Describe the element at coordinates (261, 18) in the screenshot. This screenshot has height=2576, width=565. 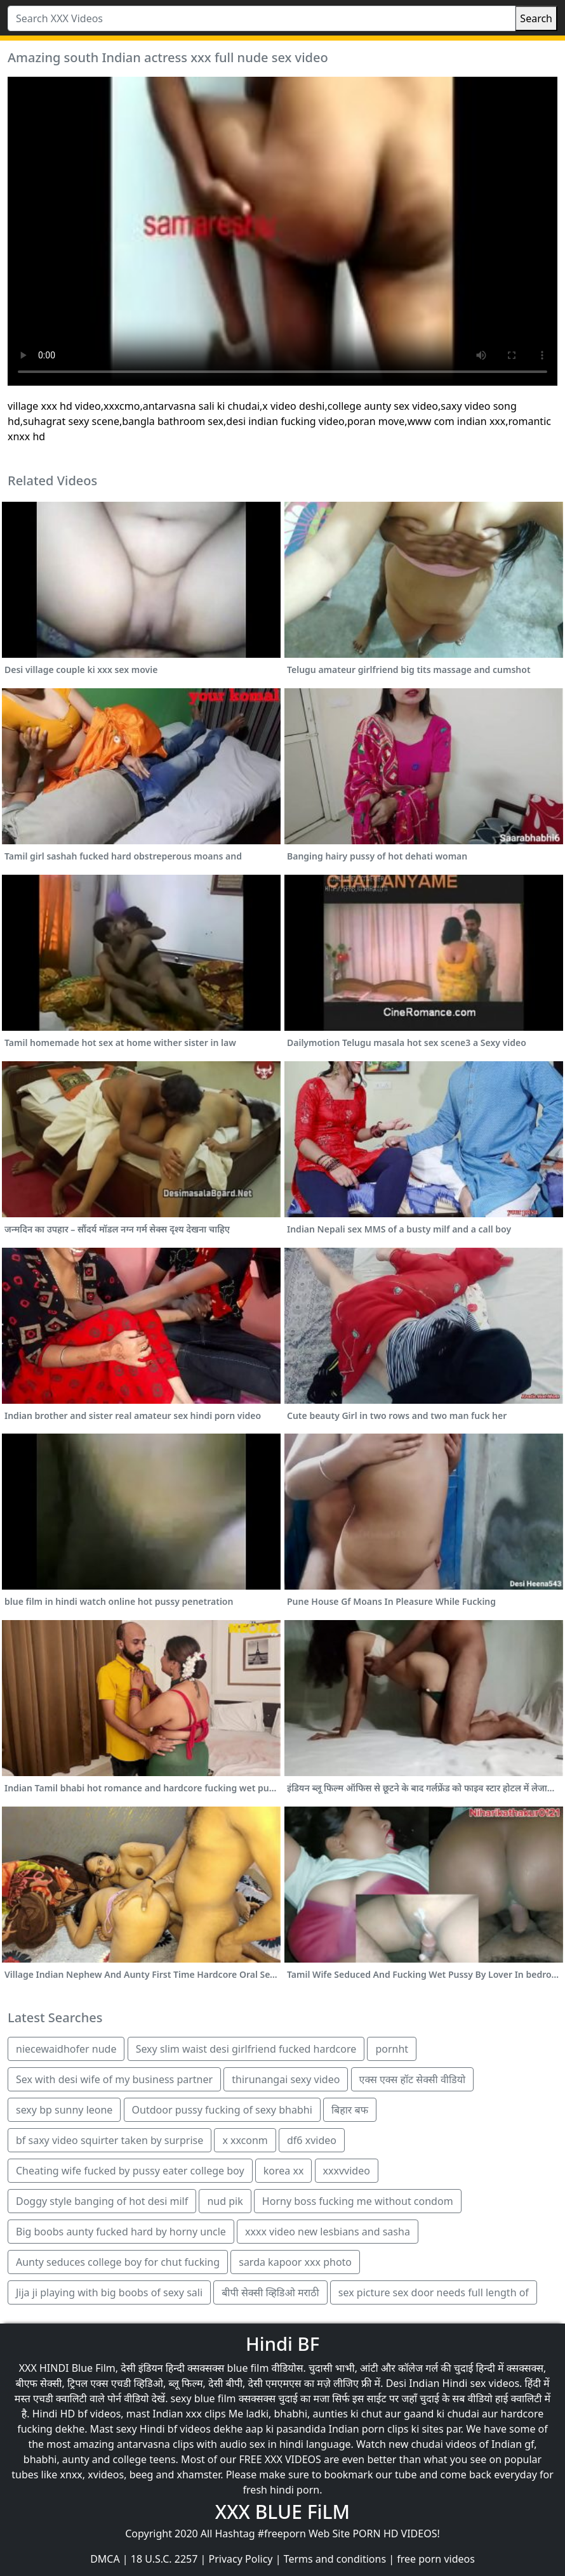
I see `[Search XXX Videos]` at that location.